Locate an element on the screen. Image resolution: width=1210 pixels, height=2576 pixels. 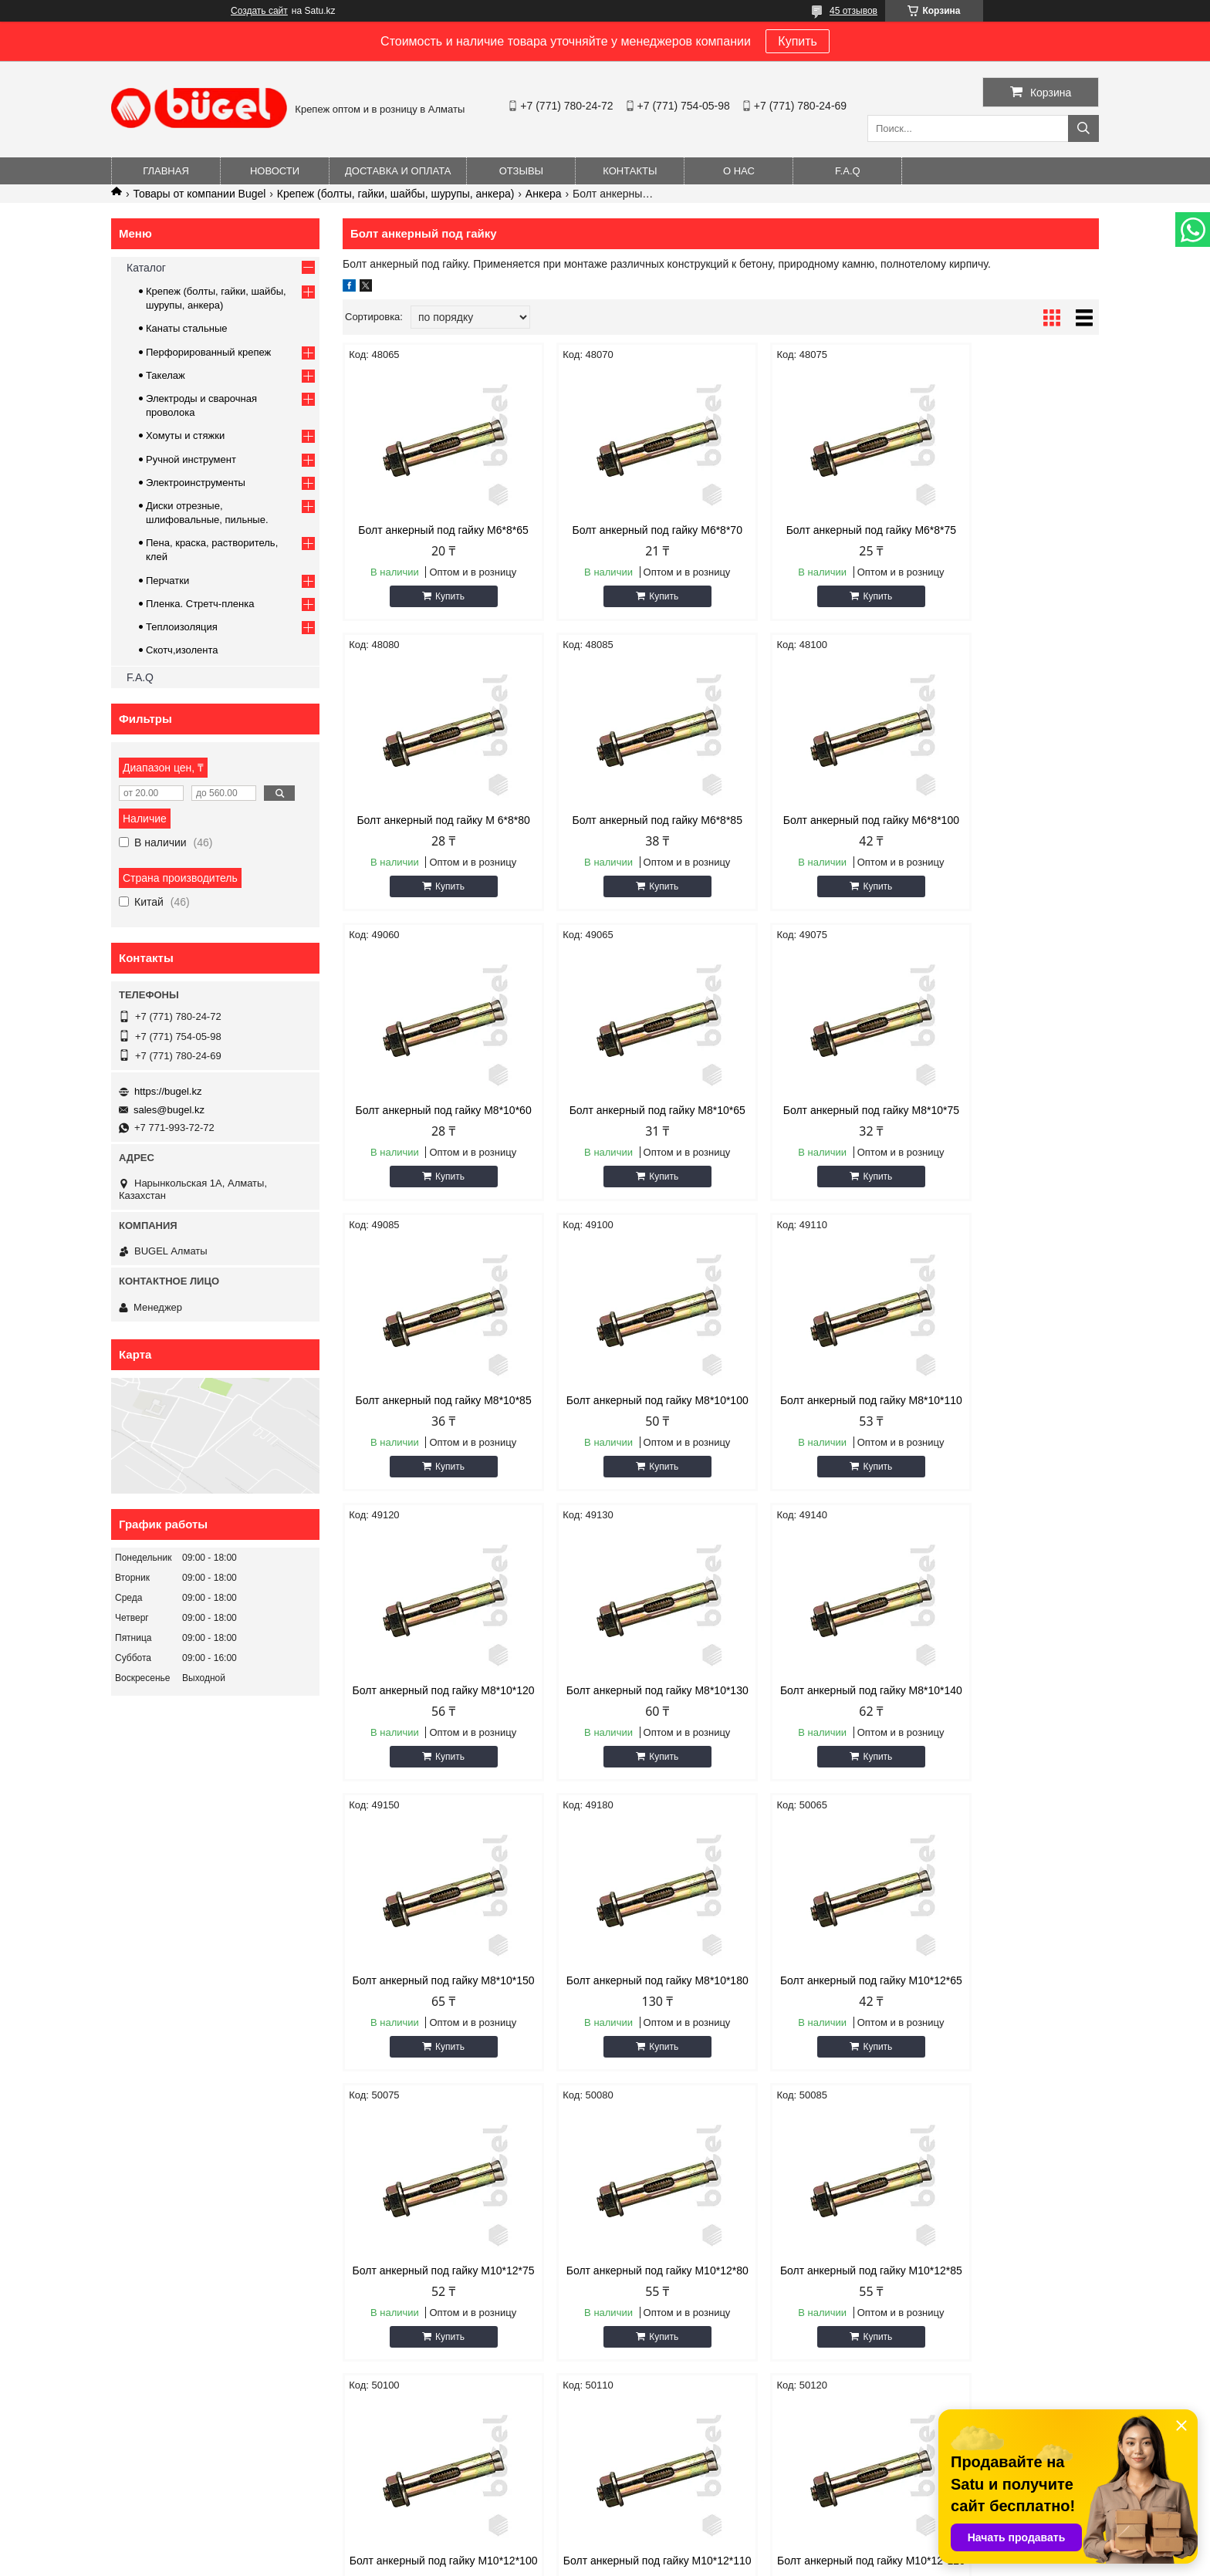
Перфорированный крепеж is located at coordinates (208, 352).